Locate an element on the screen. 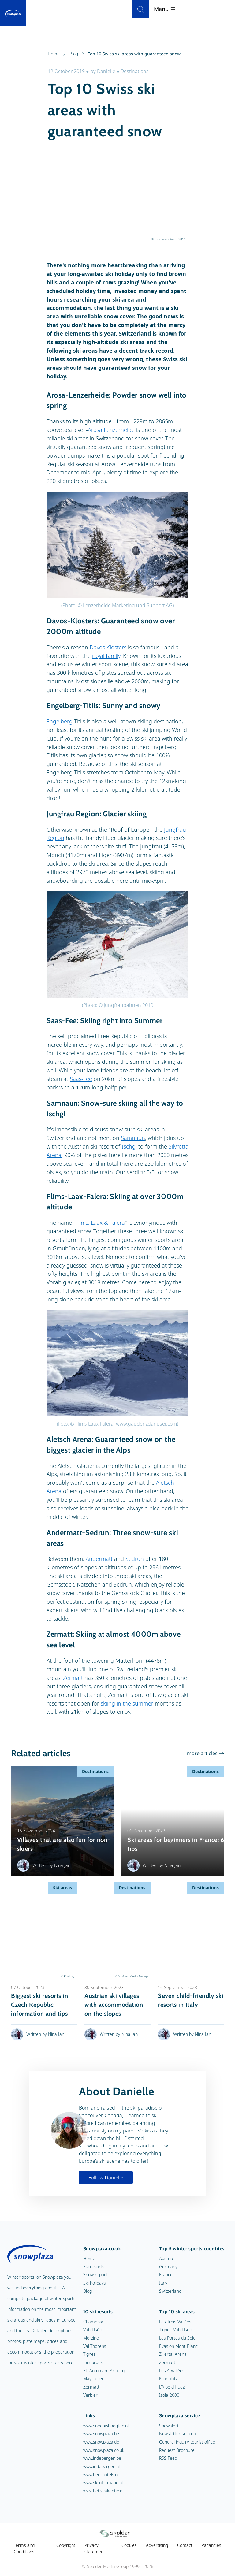 The width and height of the screenshot is (235, 2576). RSS Feed is located at coordinates (168, 2458).